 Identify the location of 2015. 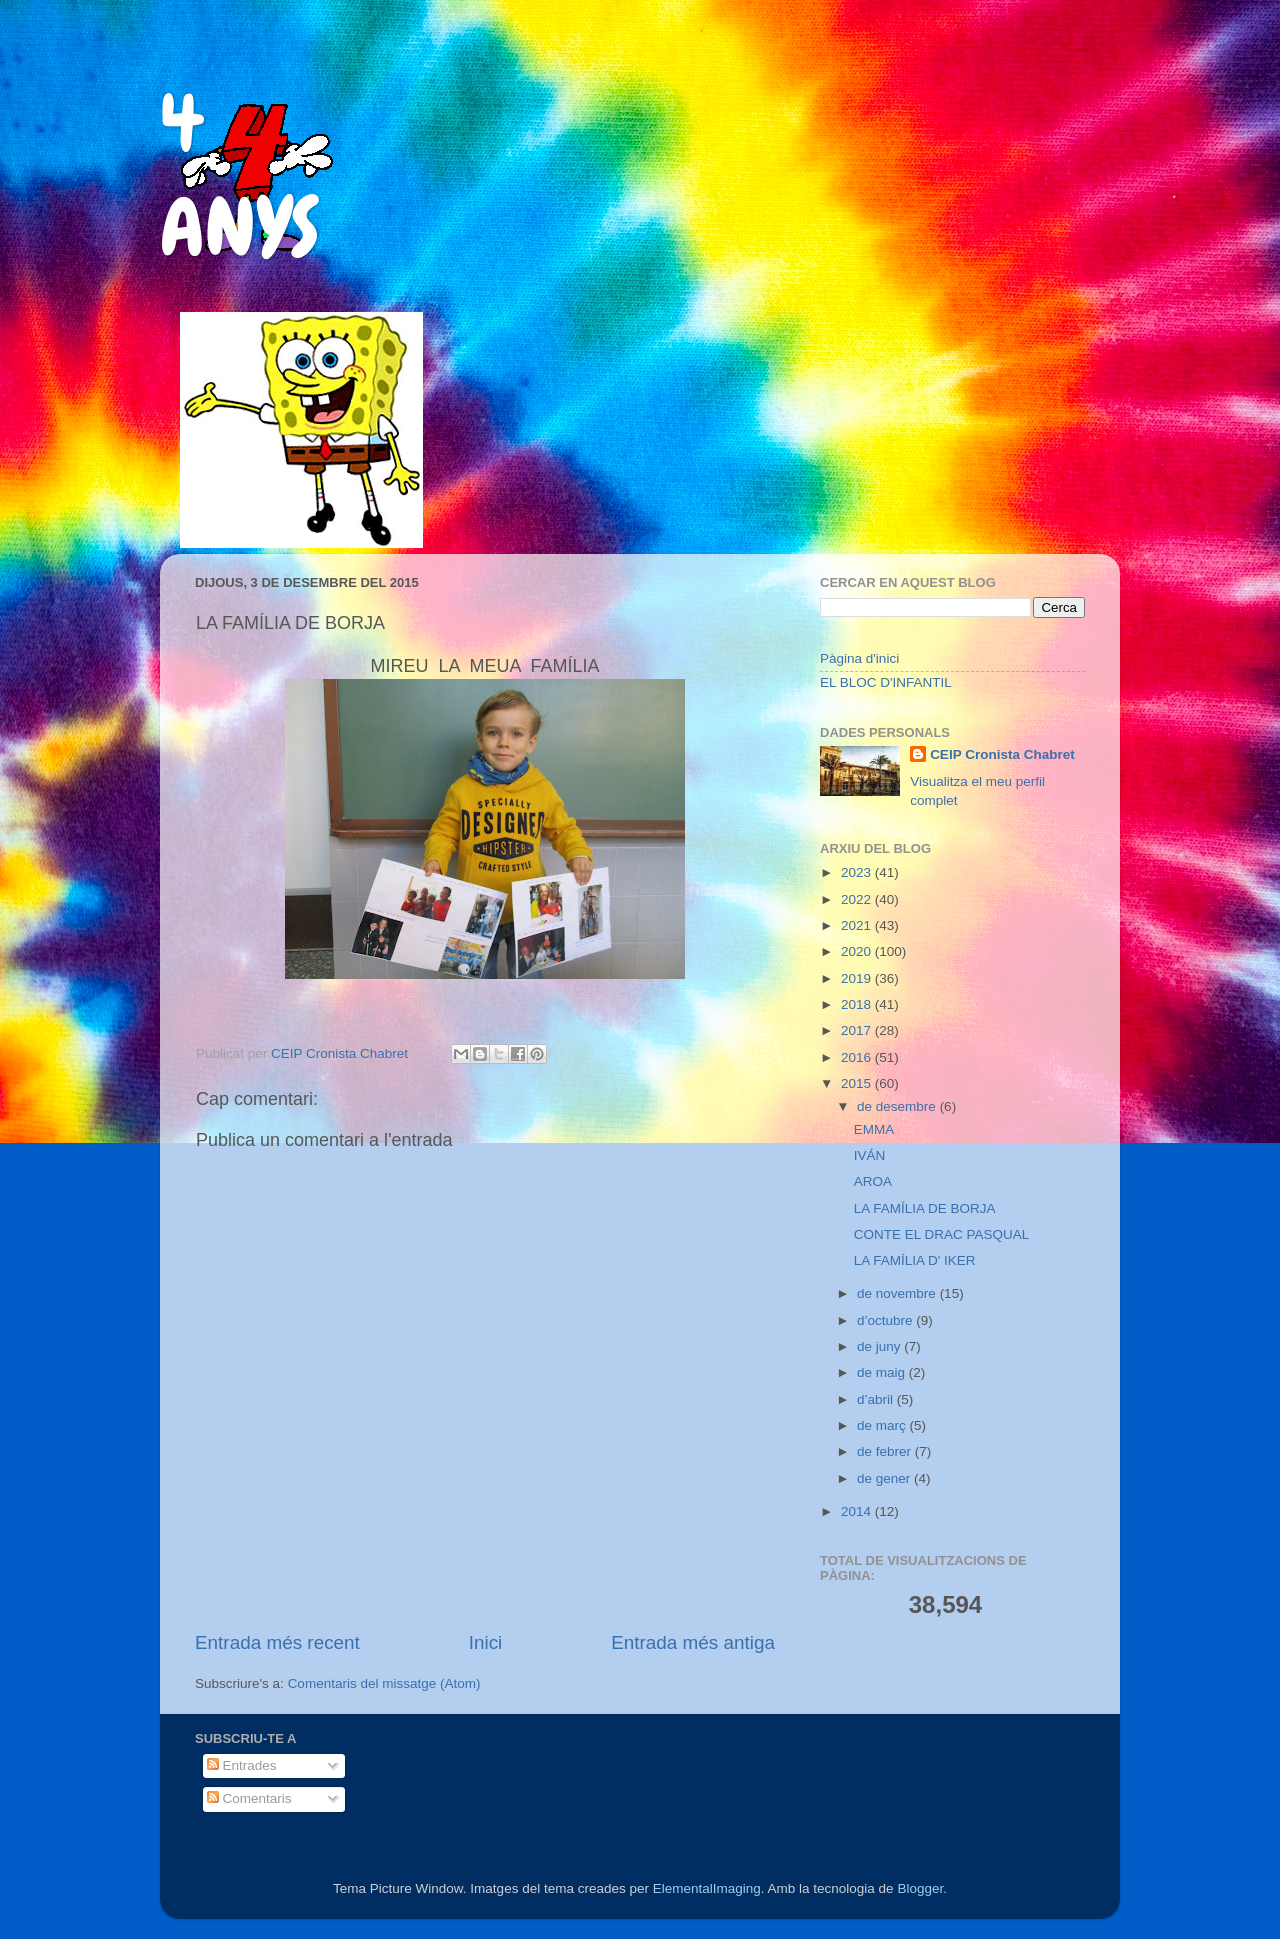
(858, 1083).